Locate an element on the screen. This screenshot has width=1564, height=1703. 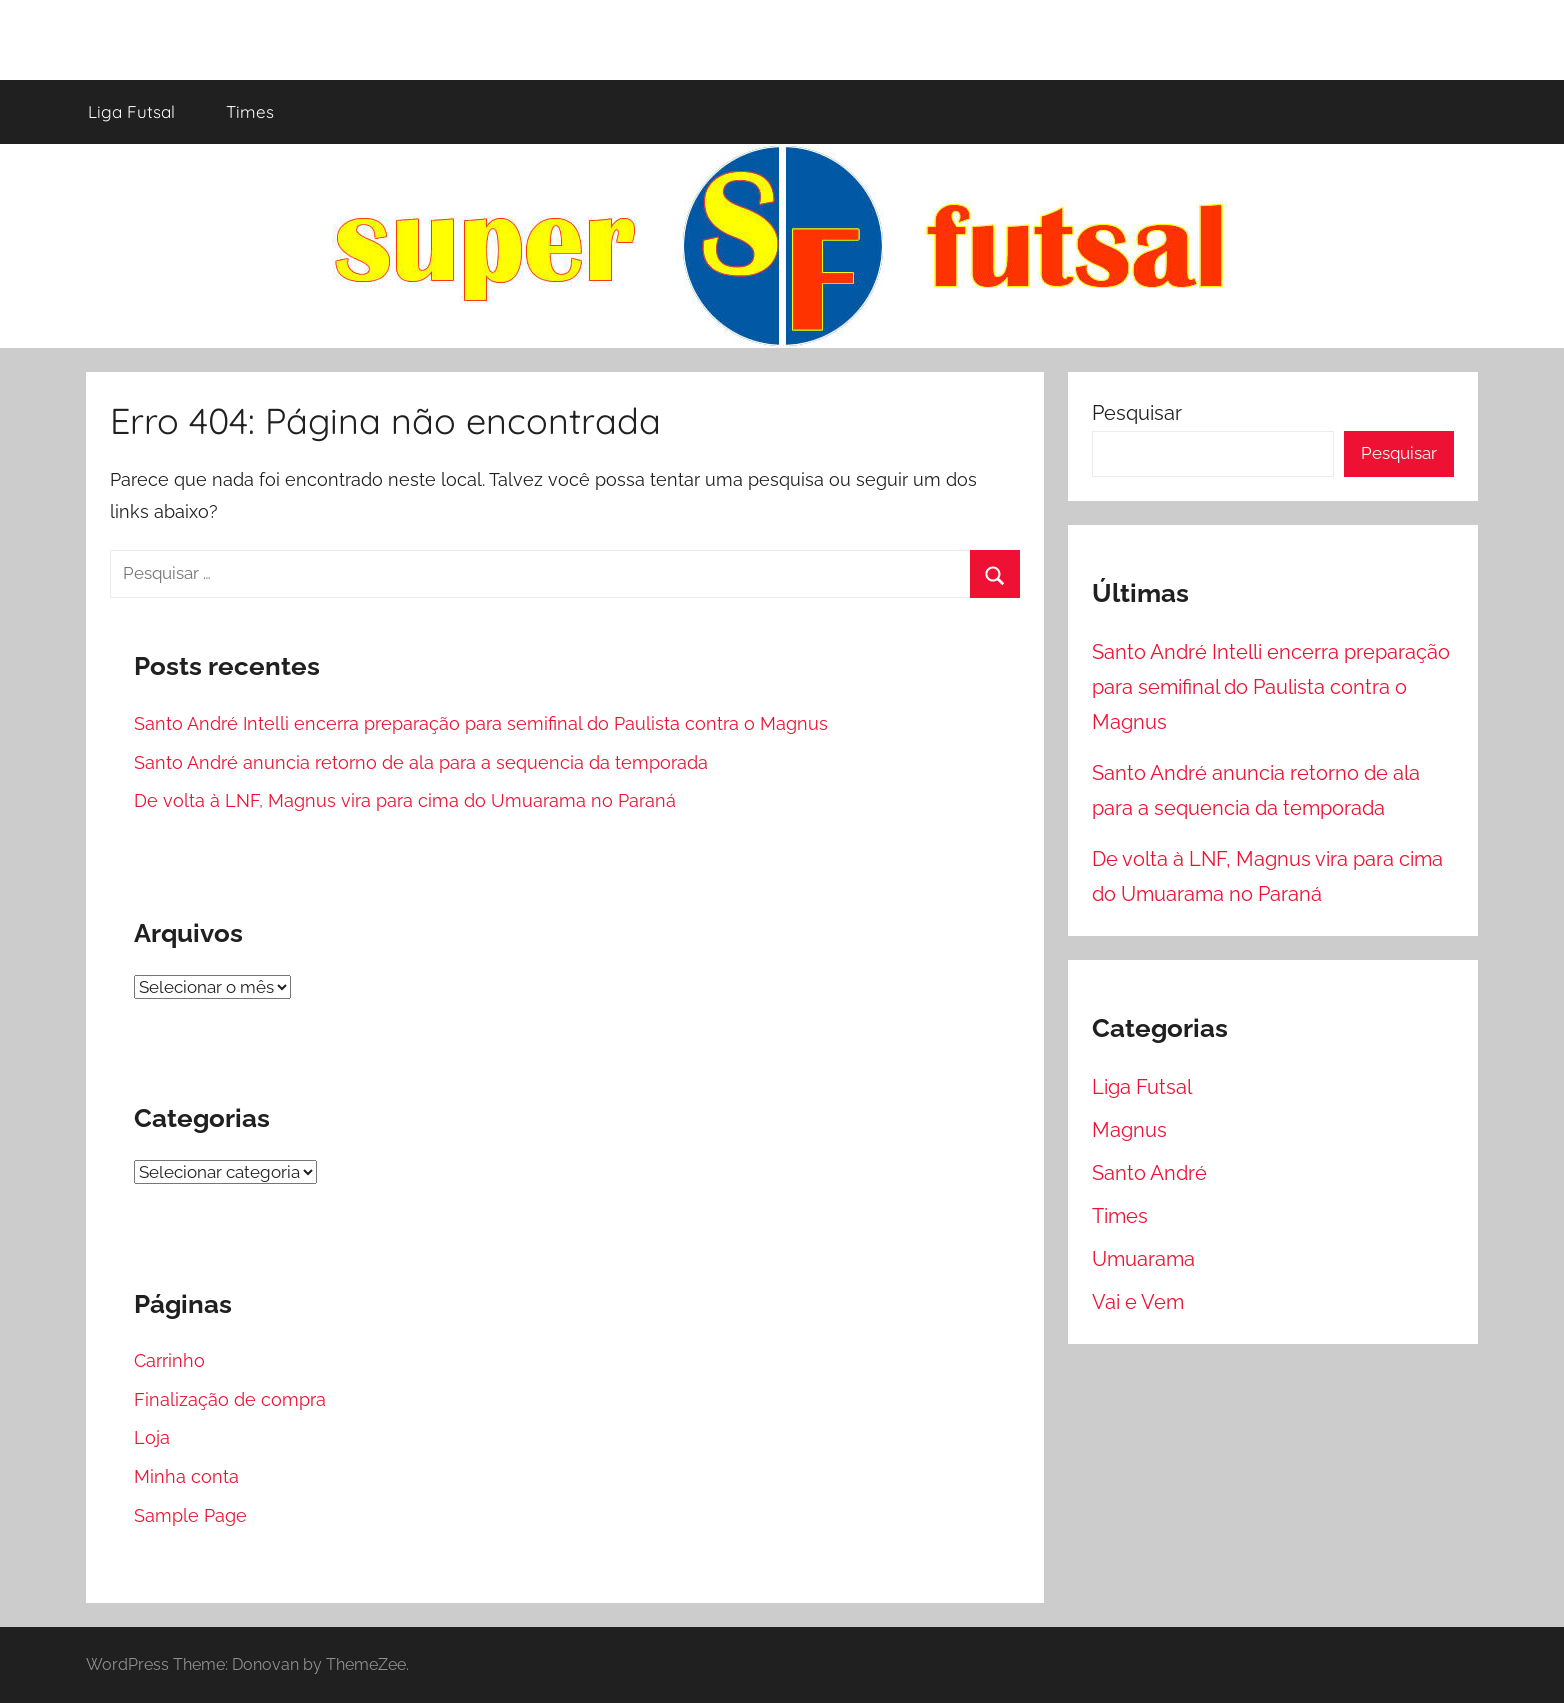
Pesquisar is located at coordinates (1137, 413).